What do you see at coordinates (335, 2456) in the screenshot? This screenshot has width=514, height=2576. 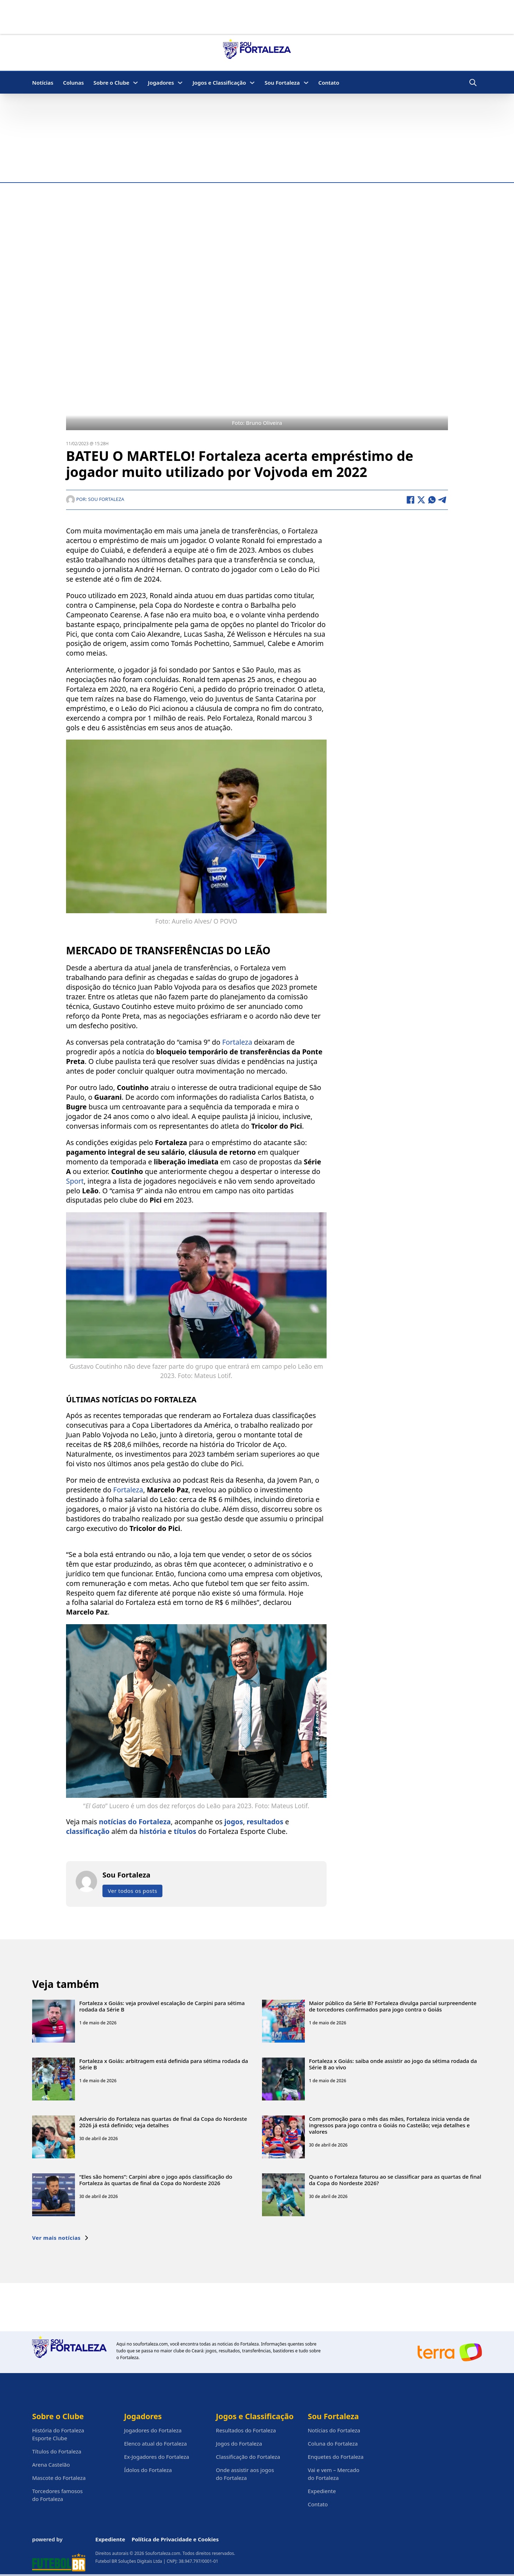 I see `Enquetes do Fortaleza` at bounding box center [335, 2456].